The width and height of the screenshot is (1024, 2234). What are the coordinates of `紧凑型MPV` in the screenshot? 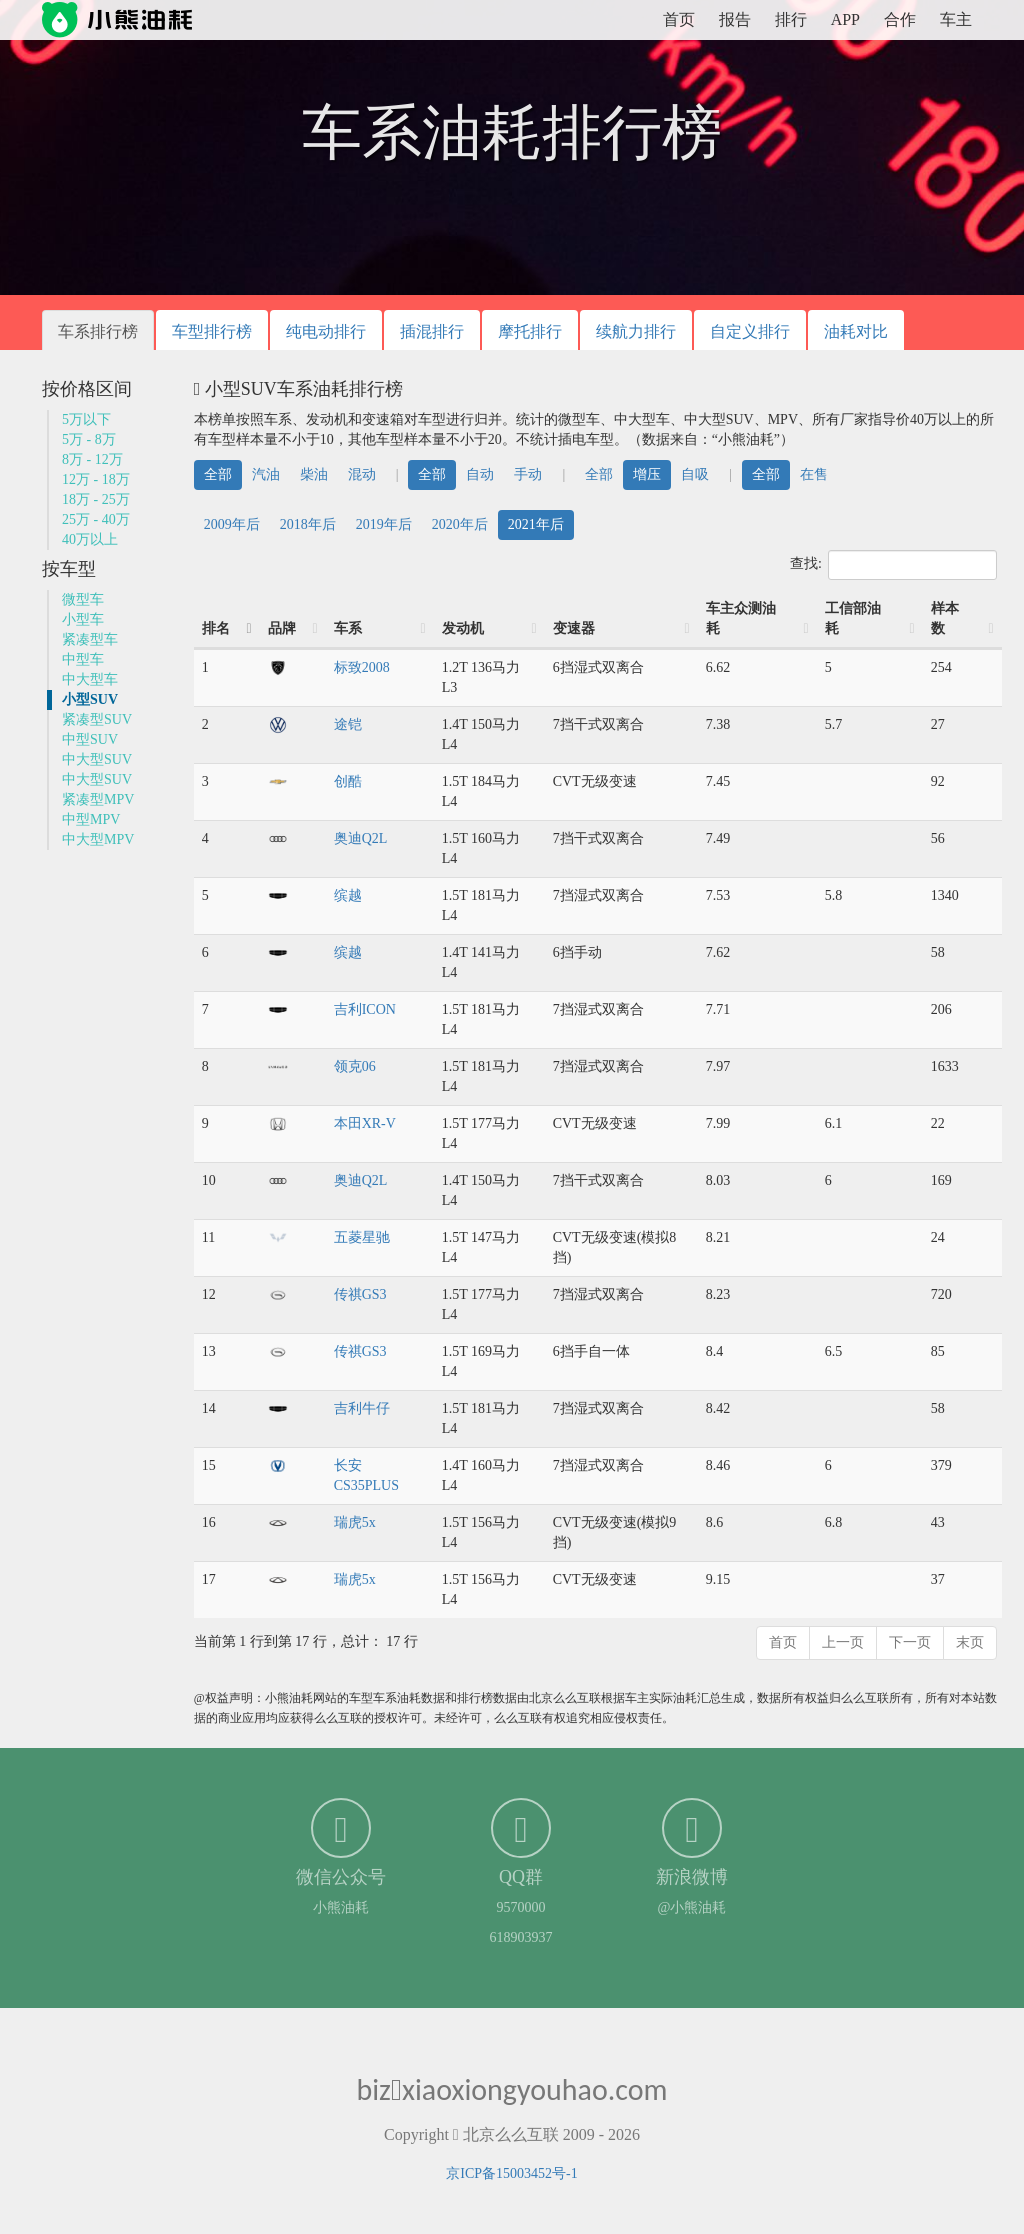 It's located at (98, 799).